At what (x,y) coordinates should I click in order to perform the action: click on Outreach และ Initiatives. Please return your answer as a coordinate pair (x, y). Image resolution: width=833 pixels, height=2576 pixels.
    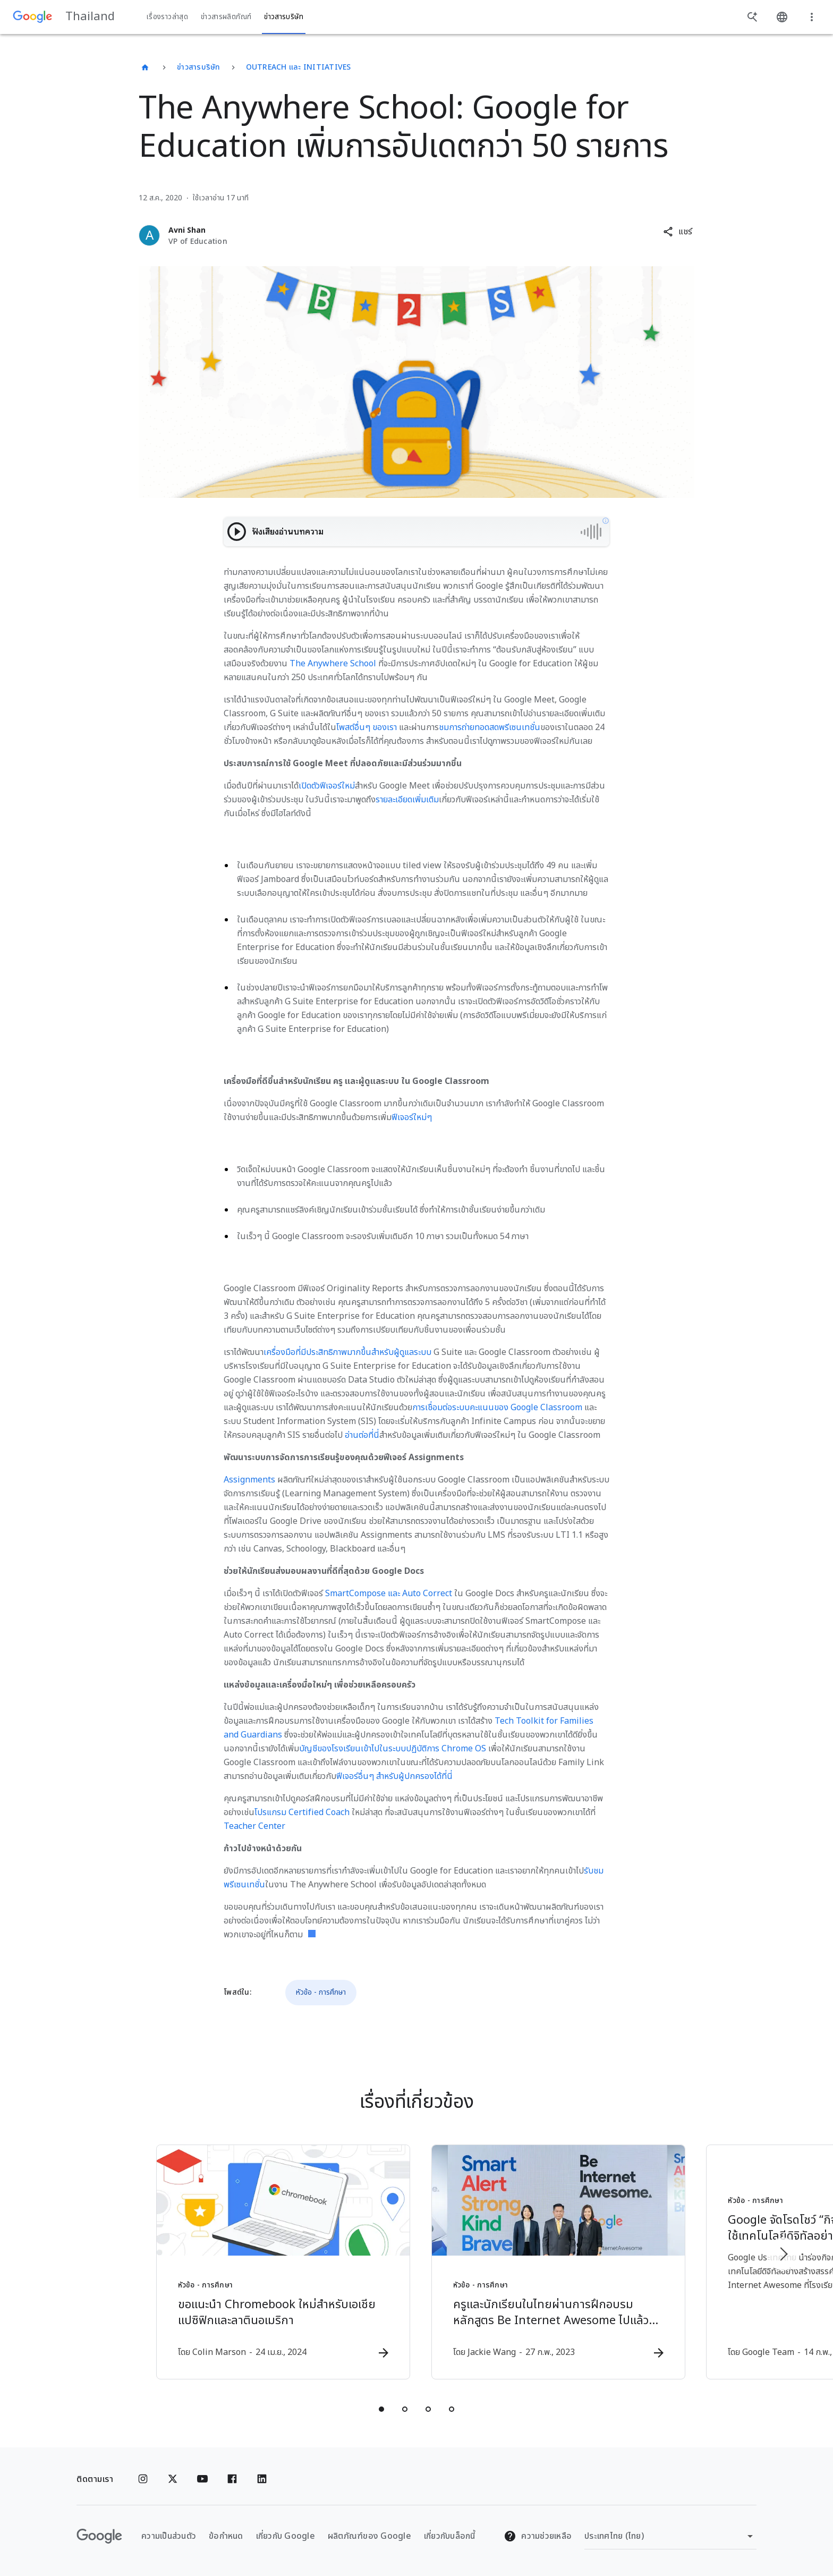
    Looking at the image, I should click on (298, 67).